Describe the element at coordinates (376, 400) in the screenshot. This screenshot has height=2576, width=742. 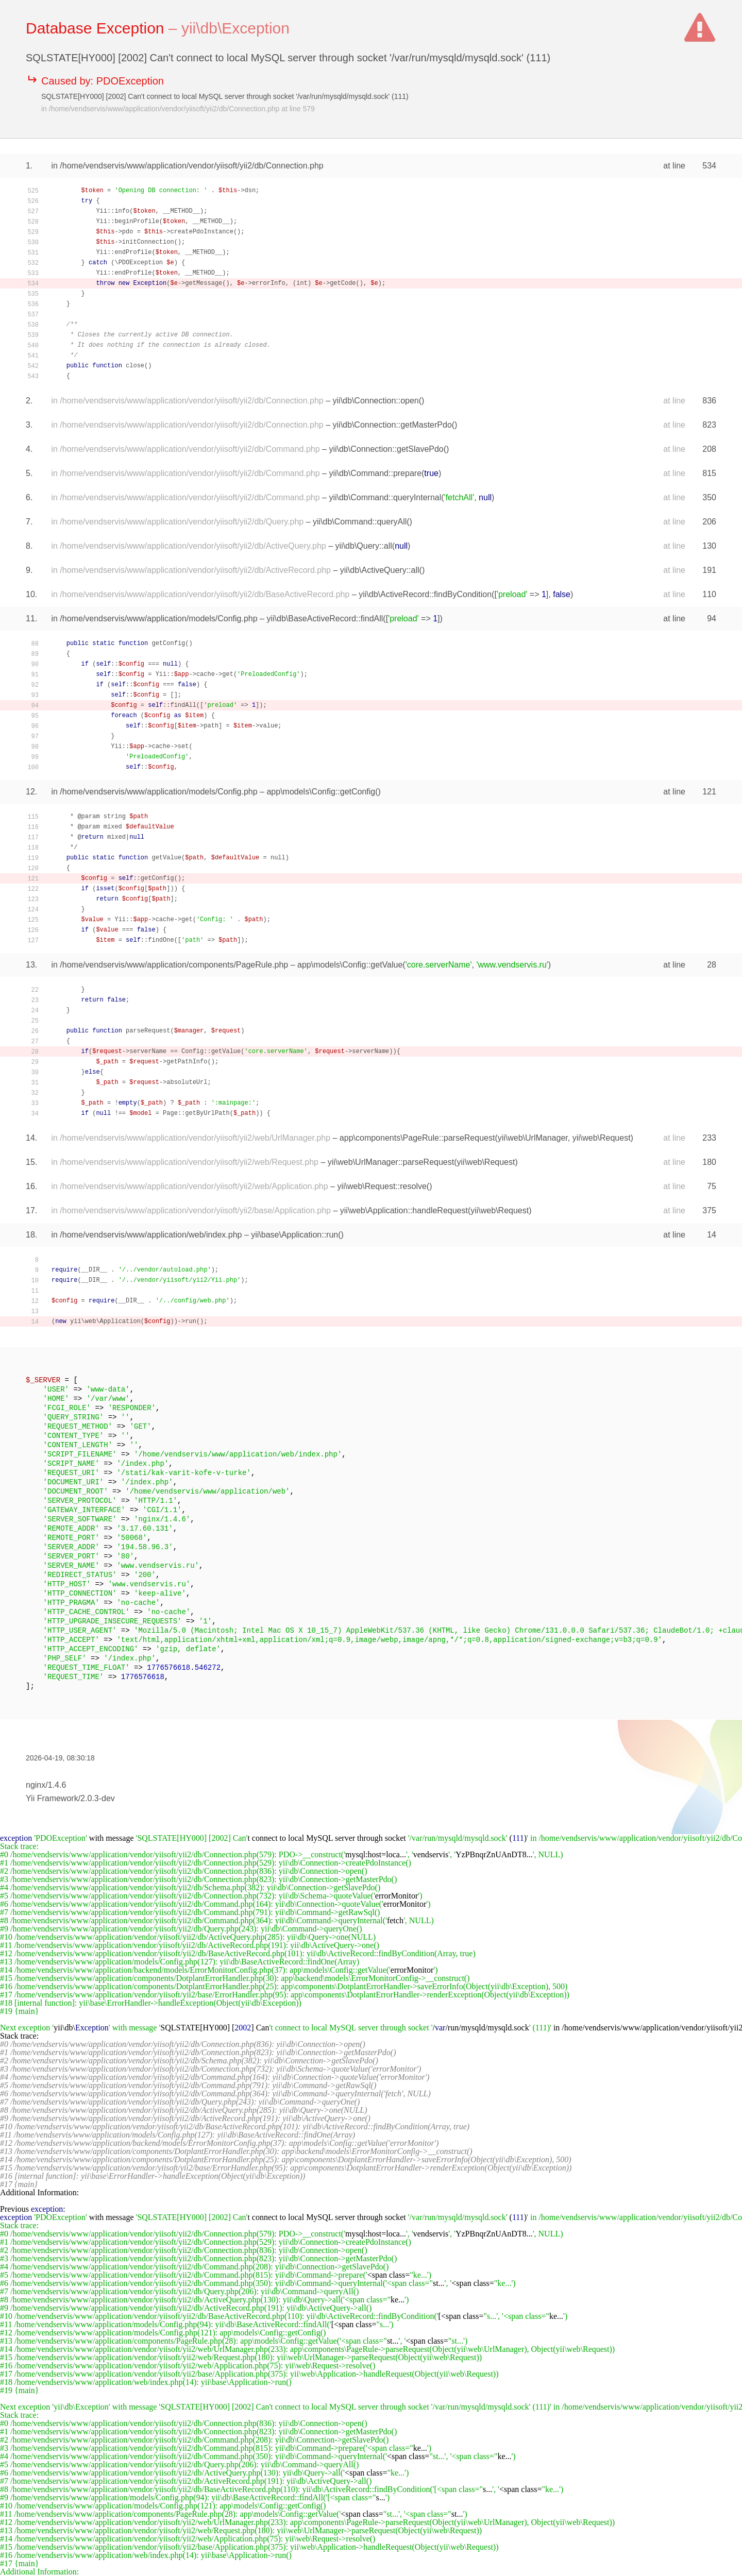
I see `yii\db\Connection::open` at that location.